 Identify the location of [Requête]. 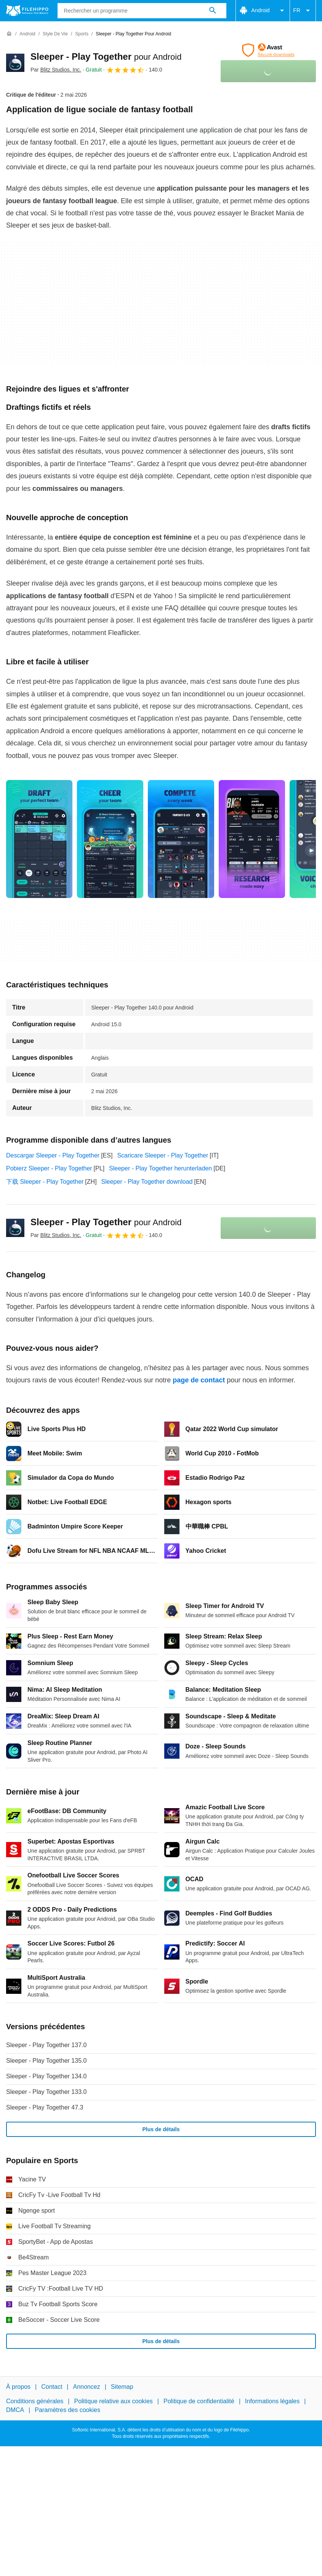
(142, 10).